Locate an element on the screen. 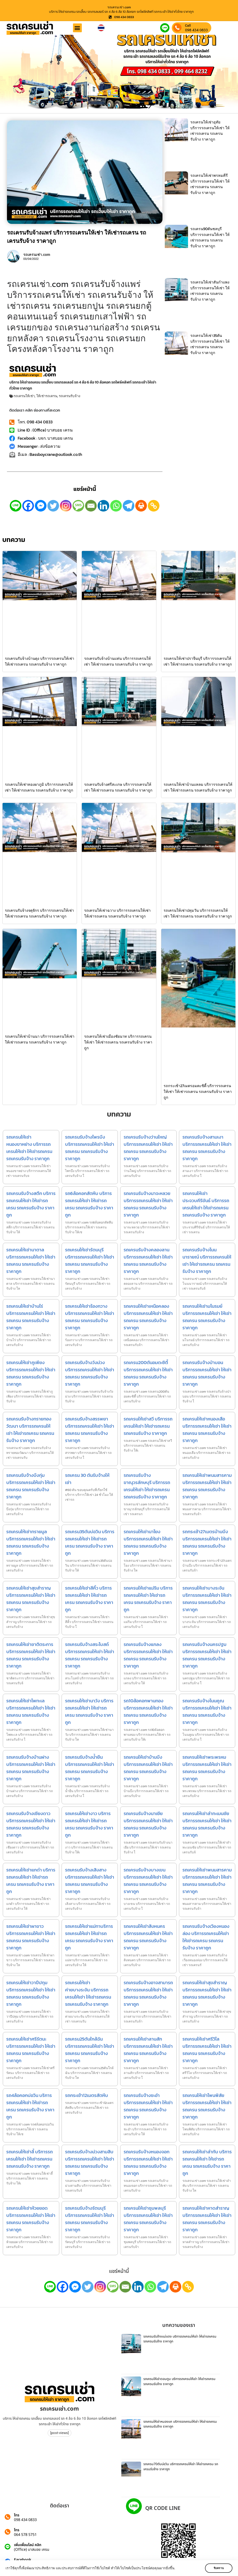  รถเครนรับจ้างวังม่วง บริการรถเครนให้เช่า ให้เช่ารถเครน รถเครนรับจ้าง ราคาถูก is located at coordinates (89, 1373).